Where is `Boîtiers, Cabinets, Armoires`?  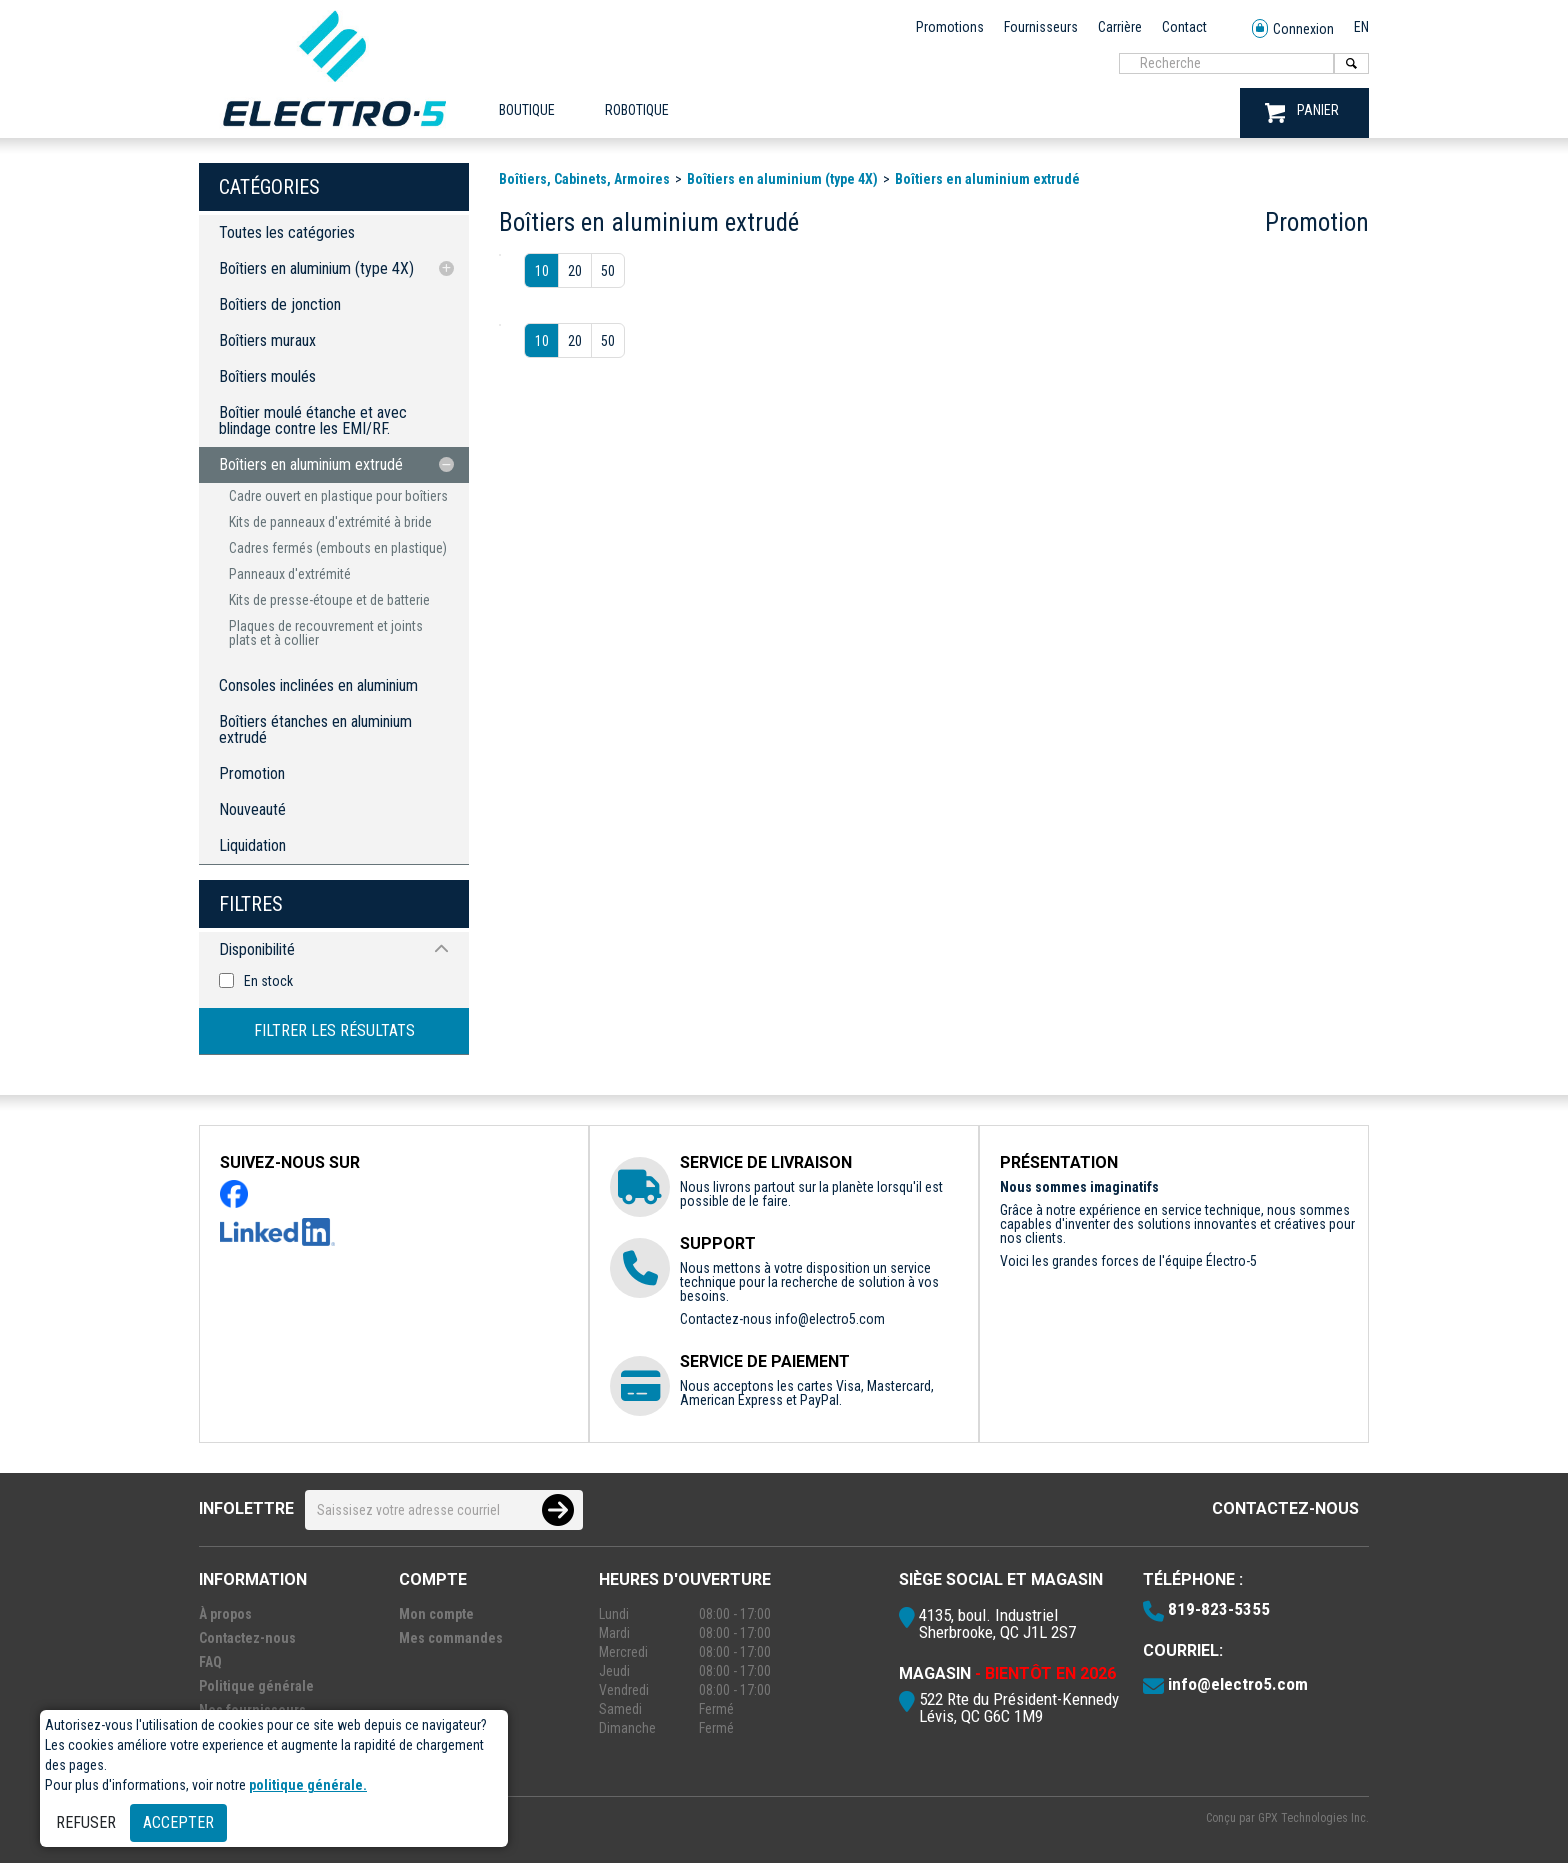
Boîtiers, Cabinets, Armoires is located at coordinates (584, 179).